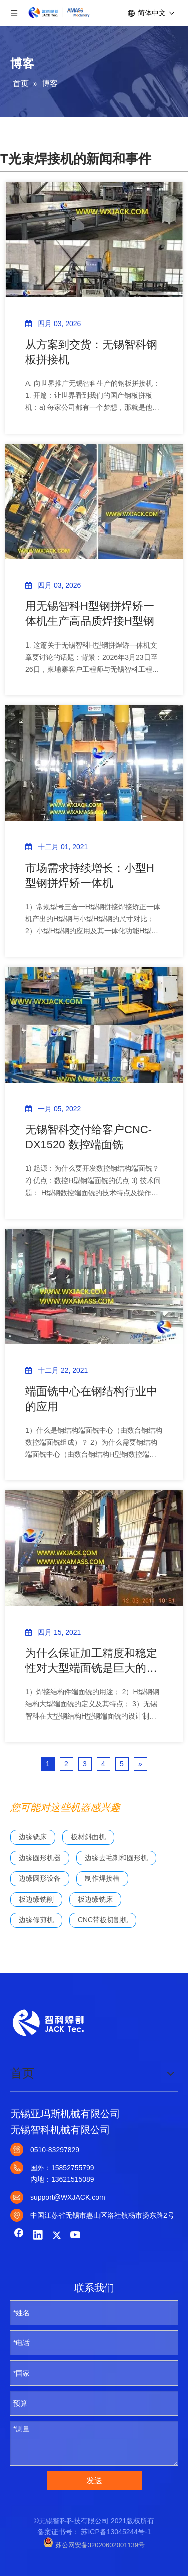 The image size is (188, 2576). Describe the element at coordinates (19, 2236) in the screenshot. I see `[Facebook]` at that location.